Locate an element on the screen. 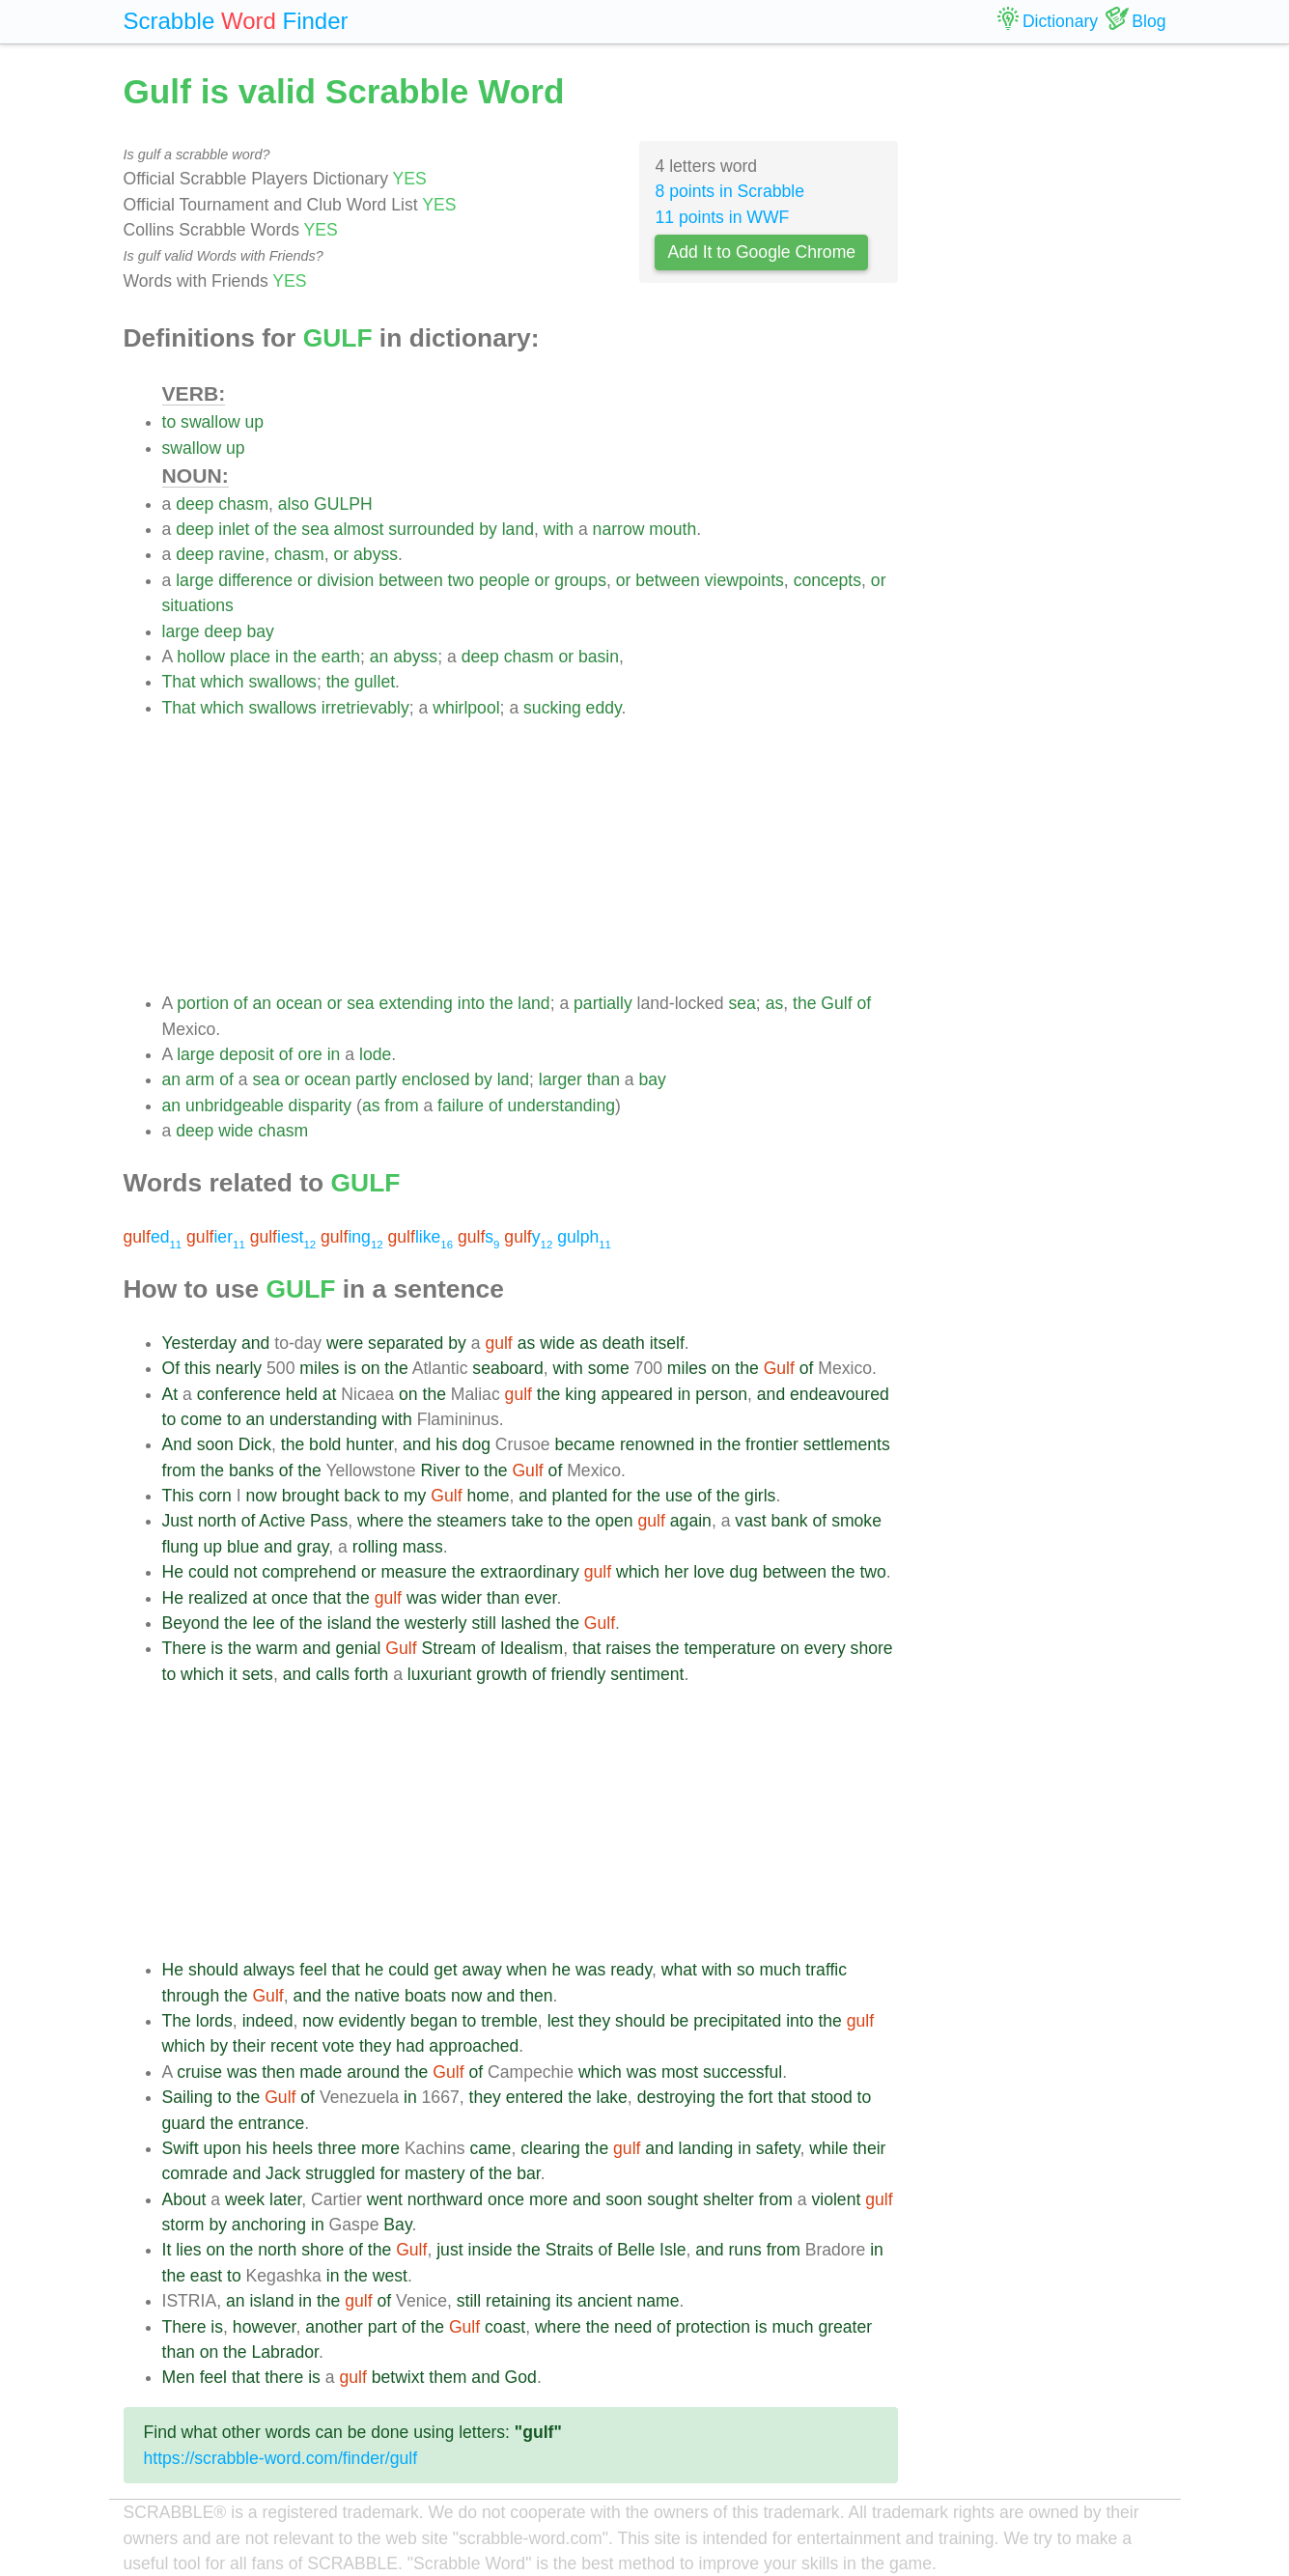  calls is located at coordinates (333, 1674).